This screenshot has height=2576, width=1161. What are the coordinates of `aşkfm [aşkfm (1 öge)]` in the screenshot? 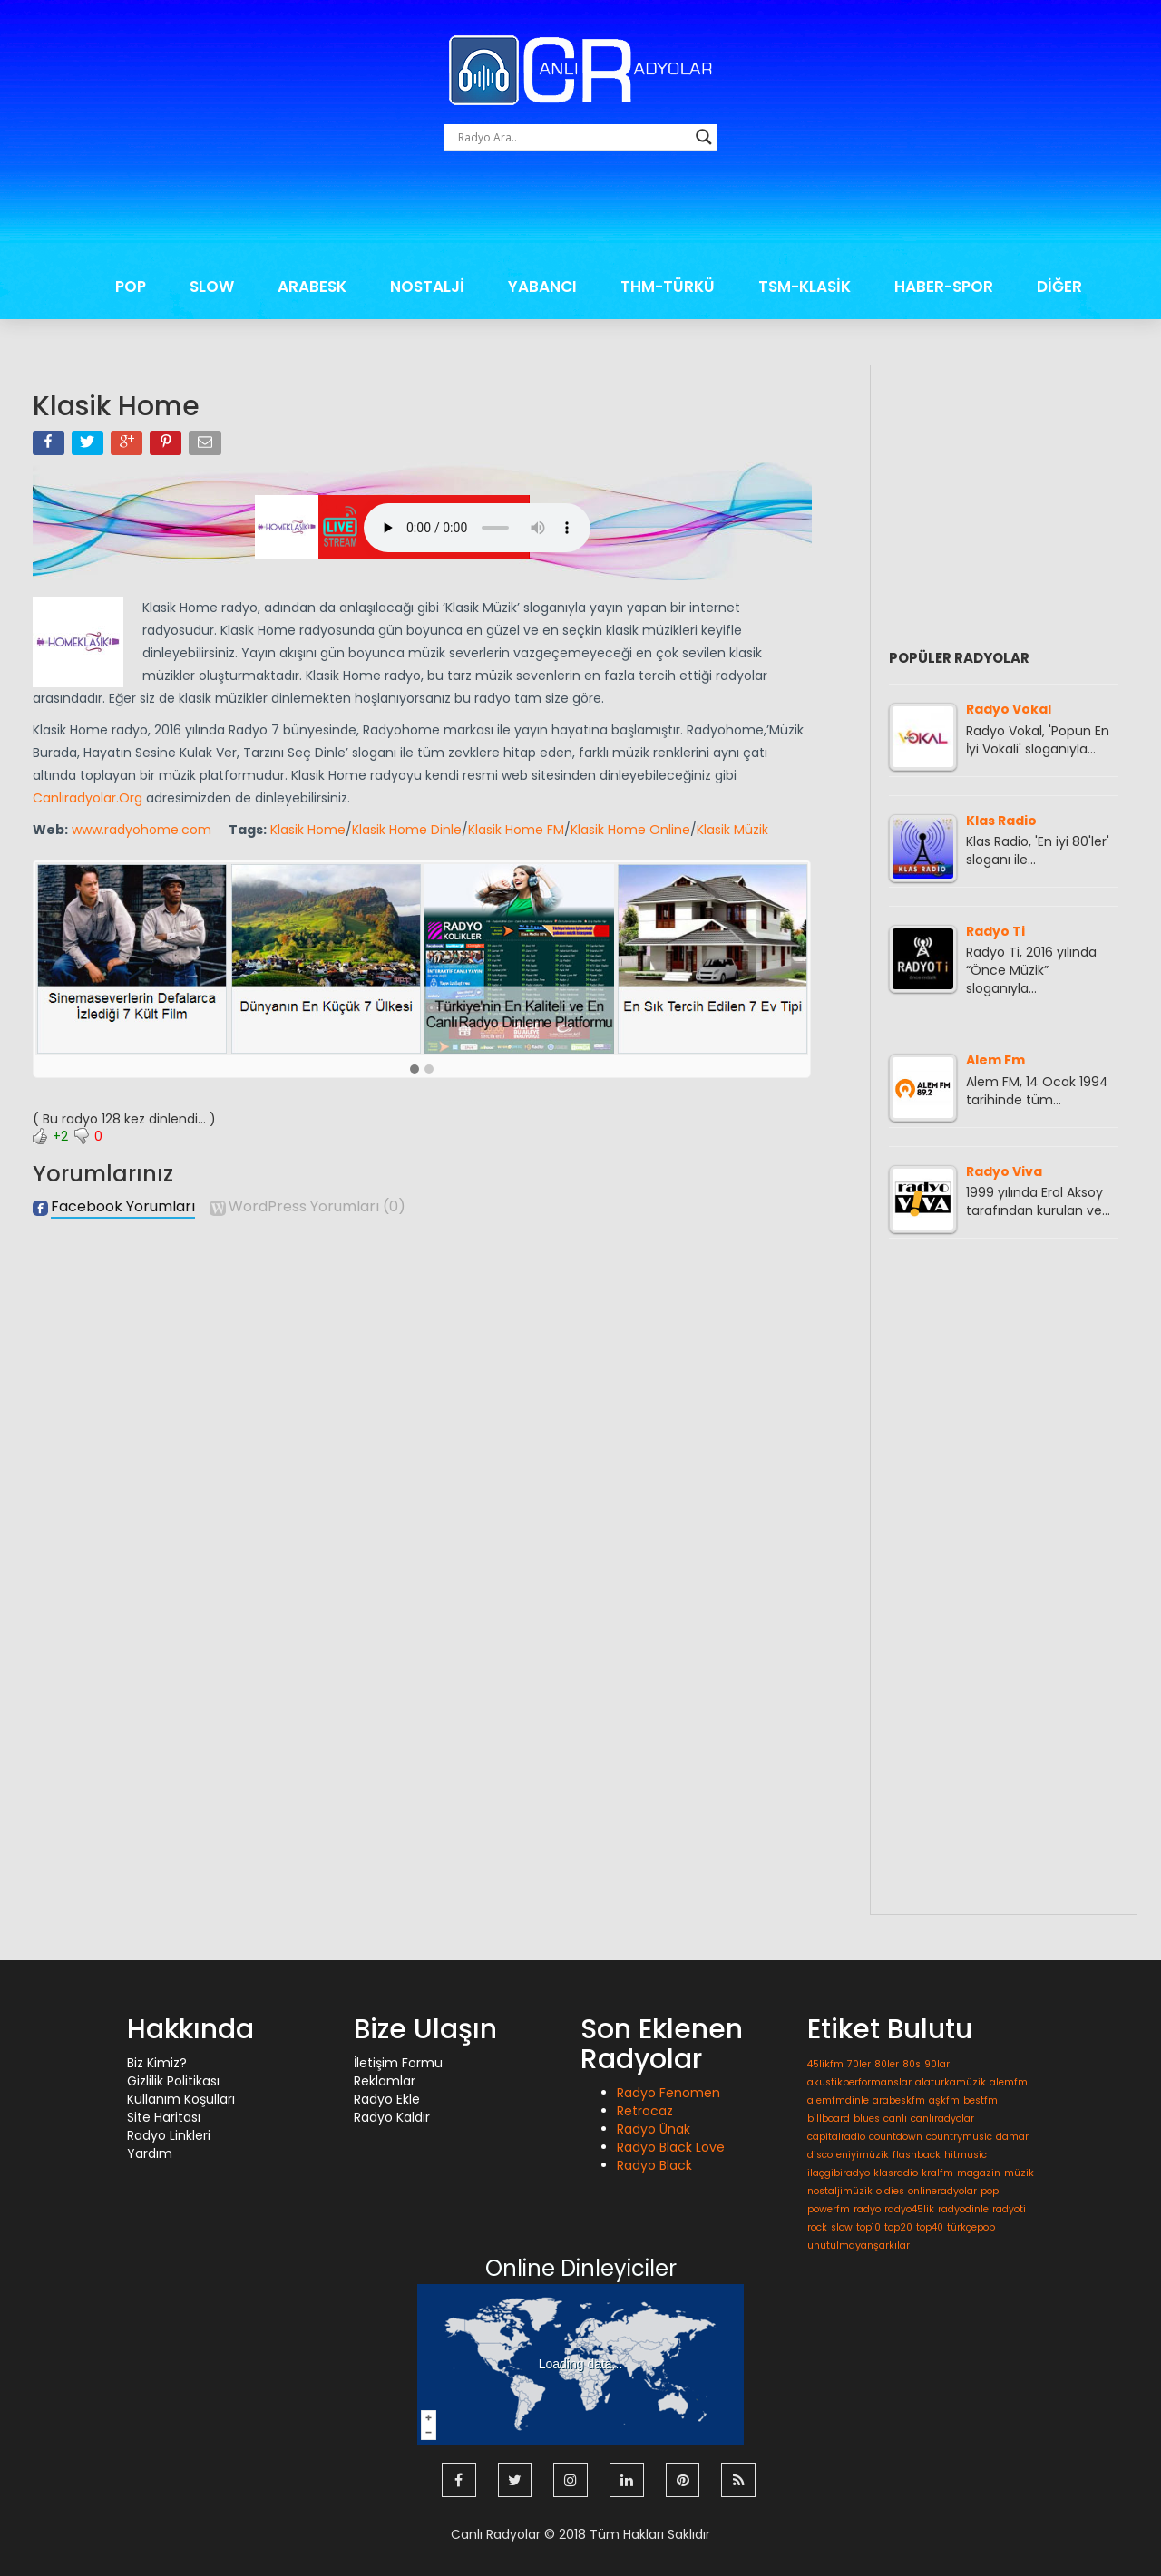 It's located at (944, 2100).